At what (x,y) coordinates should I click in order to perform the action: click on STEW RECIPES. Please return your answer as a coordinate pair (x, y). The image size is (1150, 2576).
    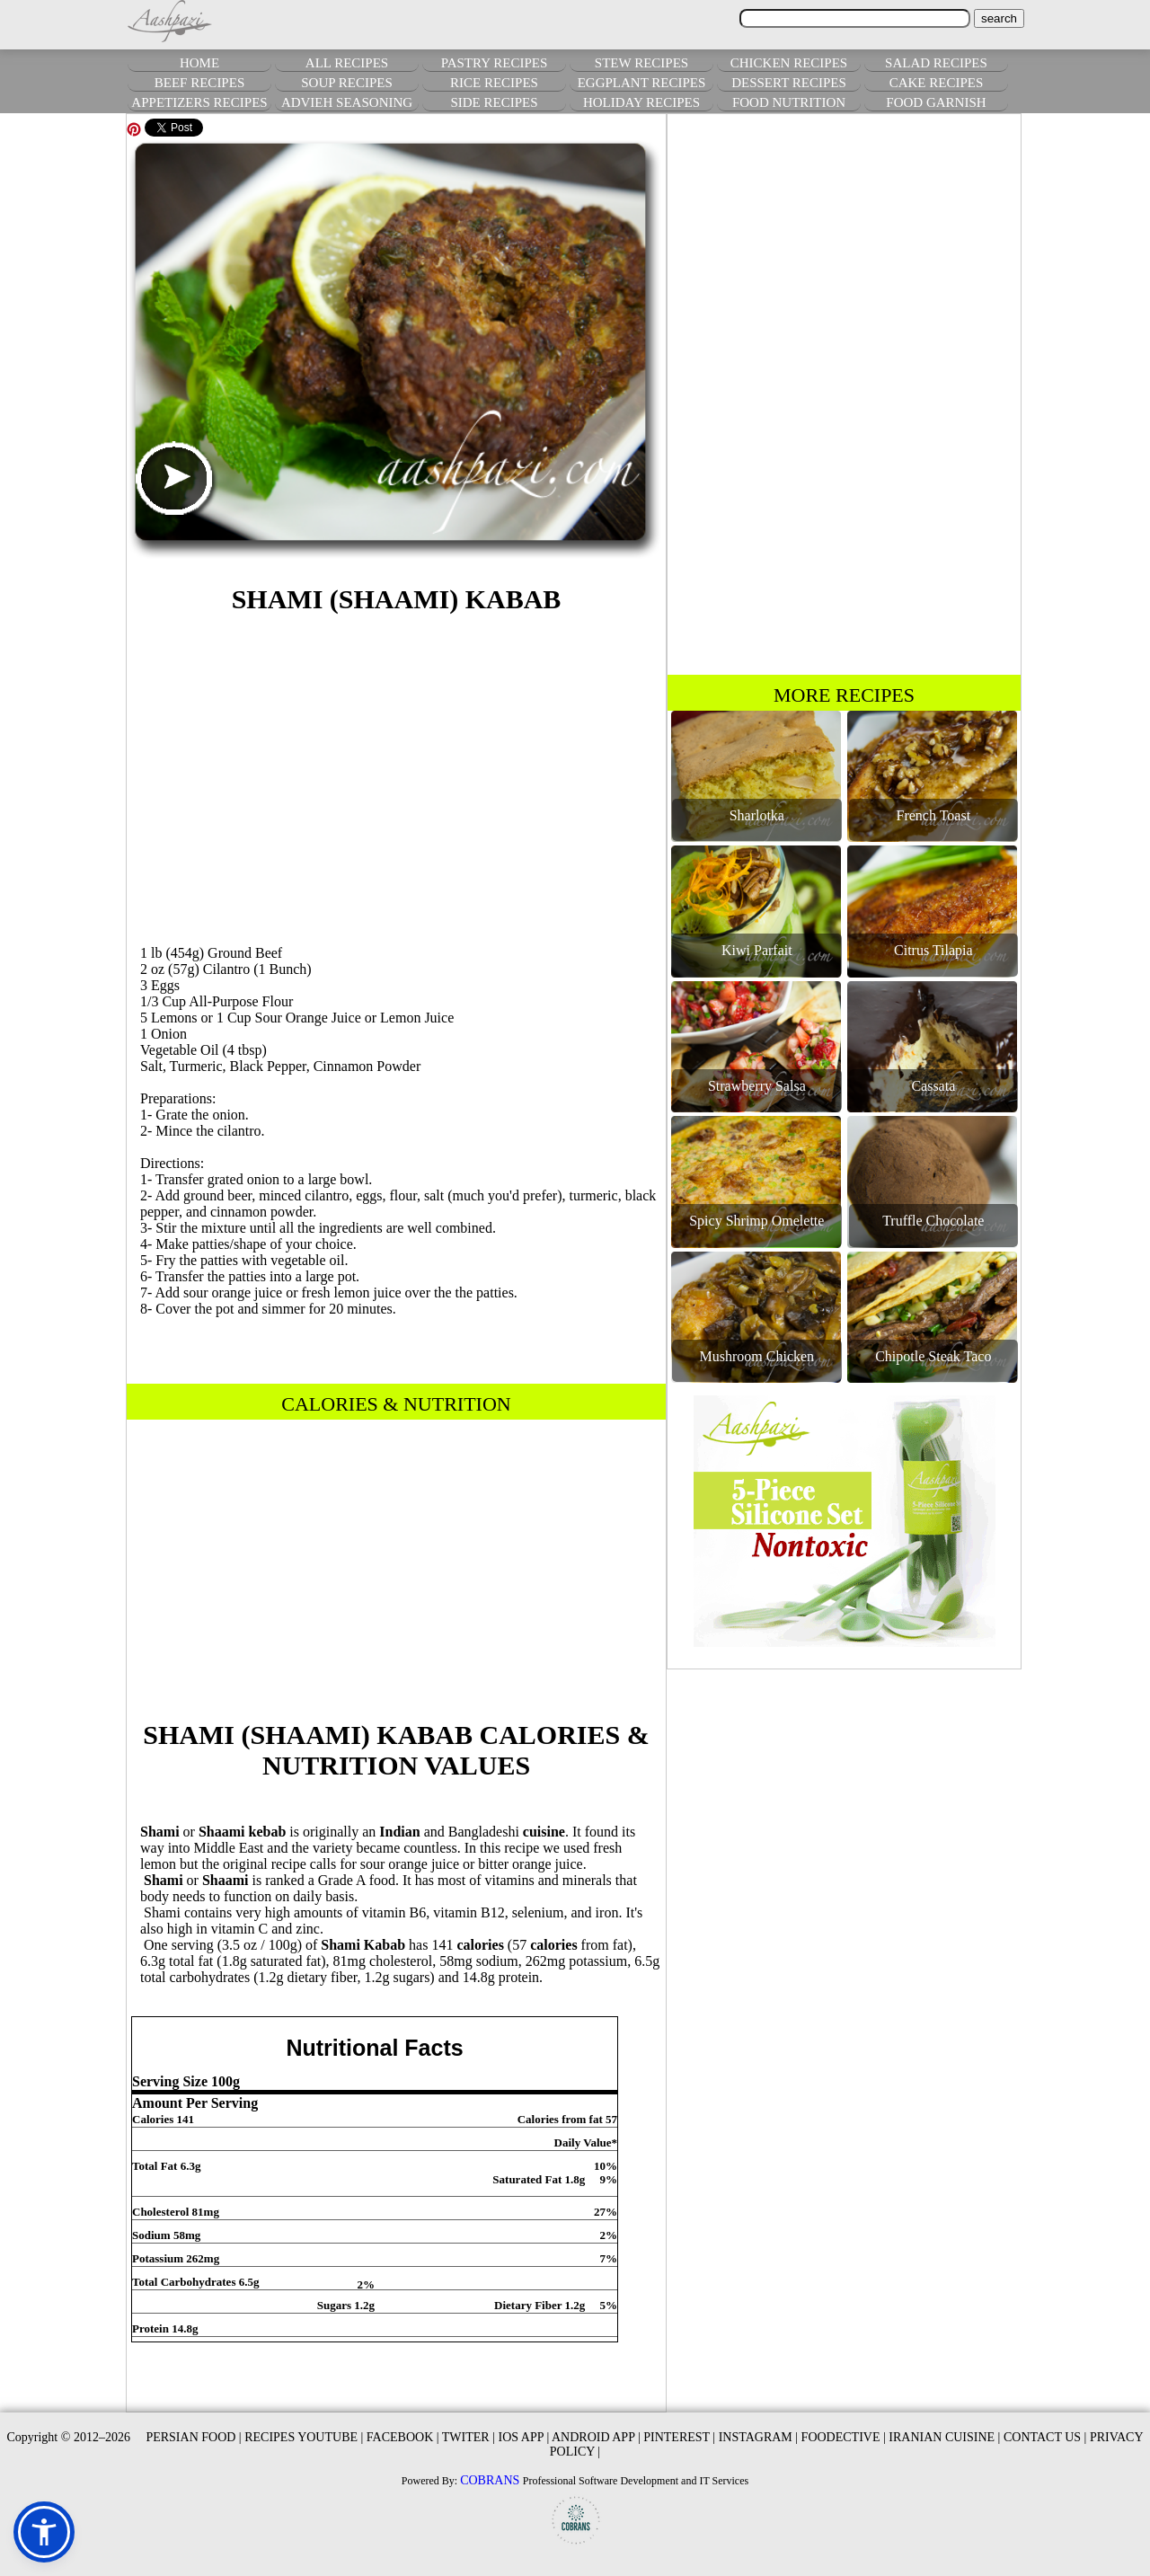
    Looking at the image, I should click on (641, 63).